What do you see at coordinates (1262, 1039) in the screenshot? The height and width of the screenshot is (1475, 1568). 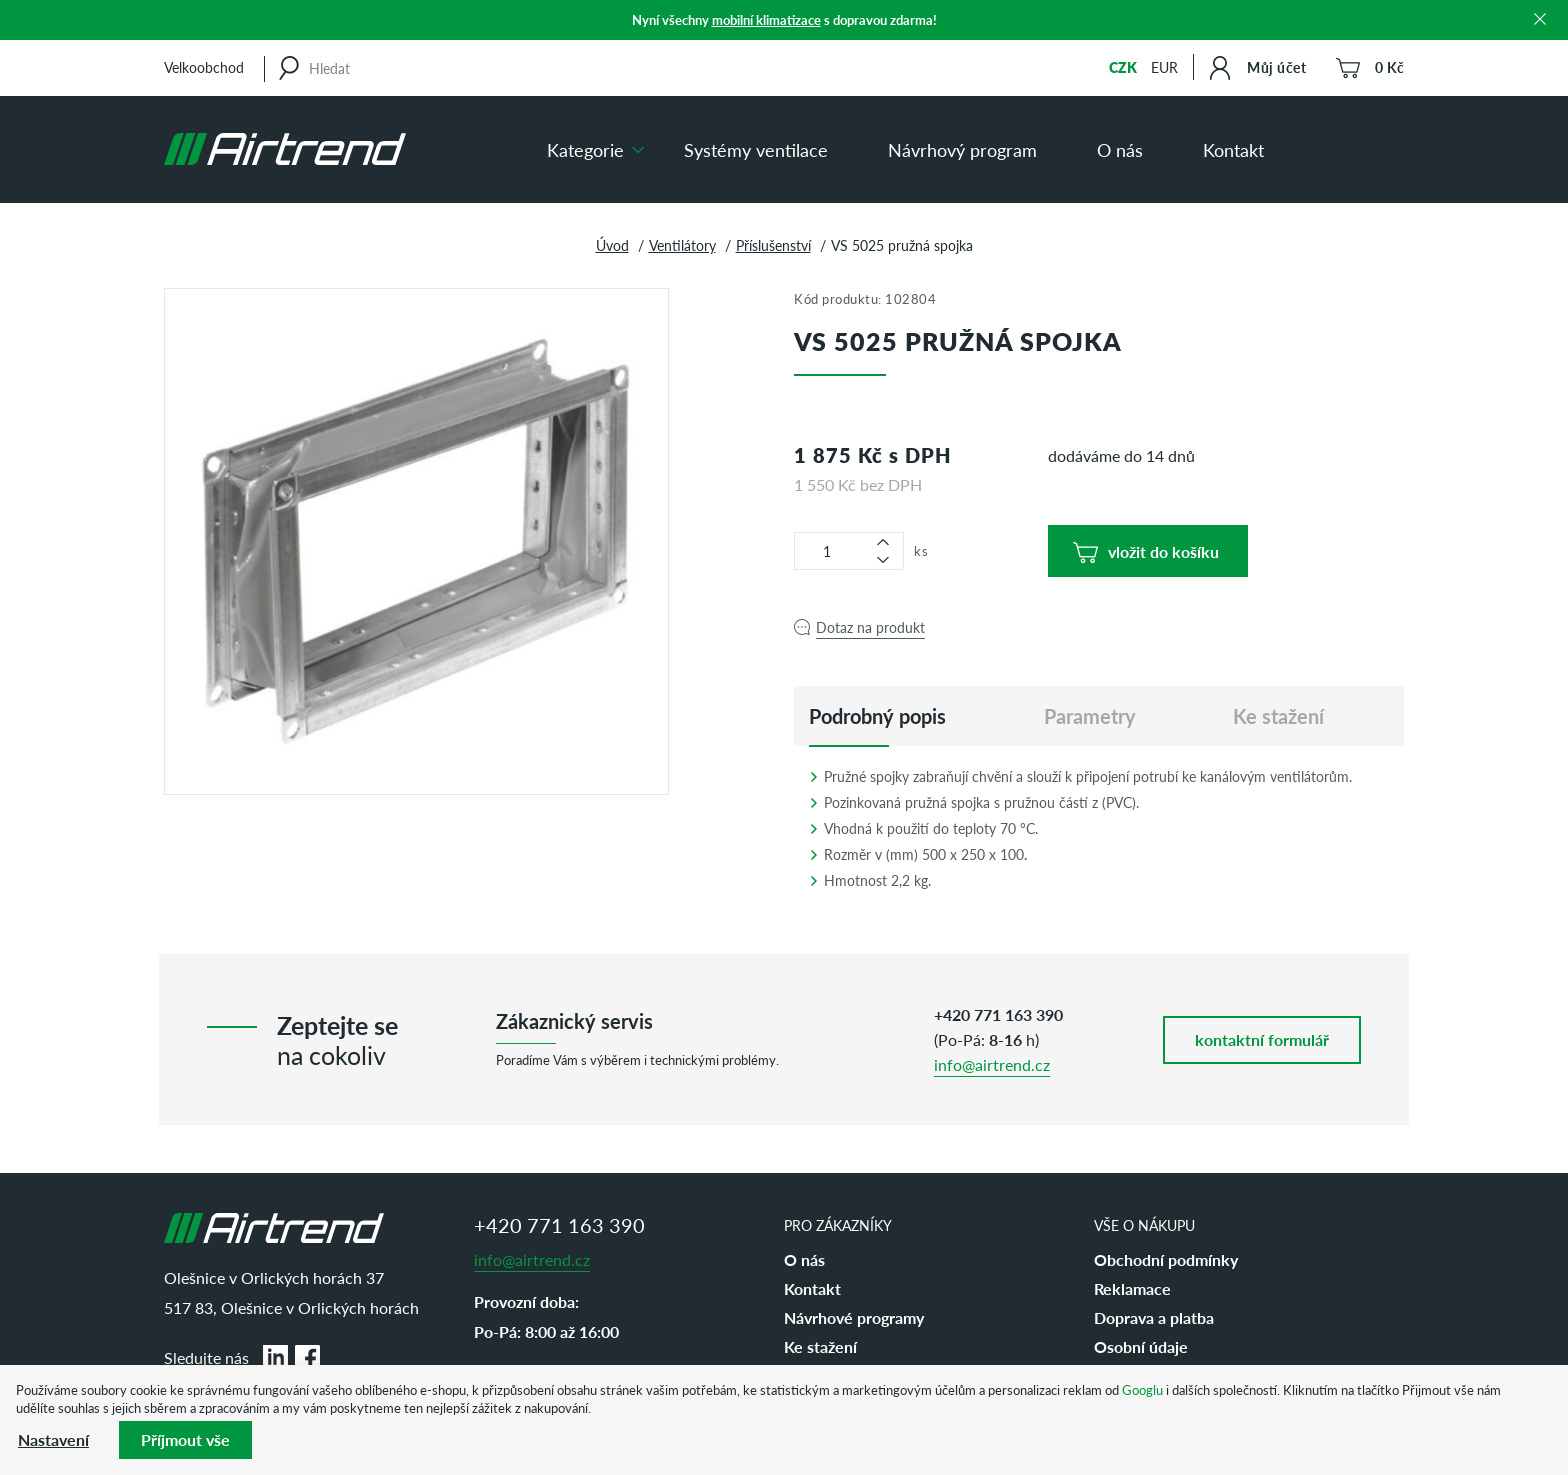 I see `kontaktní formulář` at bounding box center [1262, 1039].